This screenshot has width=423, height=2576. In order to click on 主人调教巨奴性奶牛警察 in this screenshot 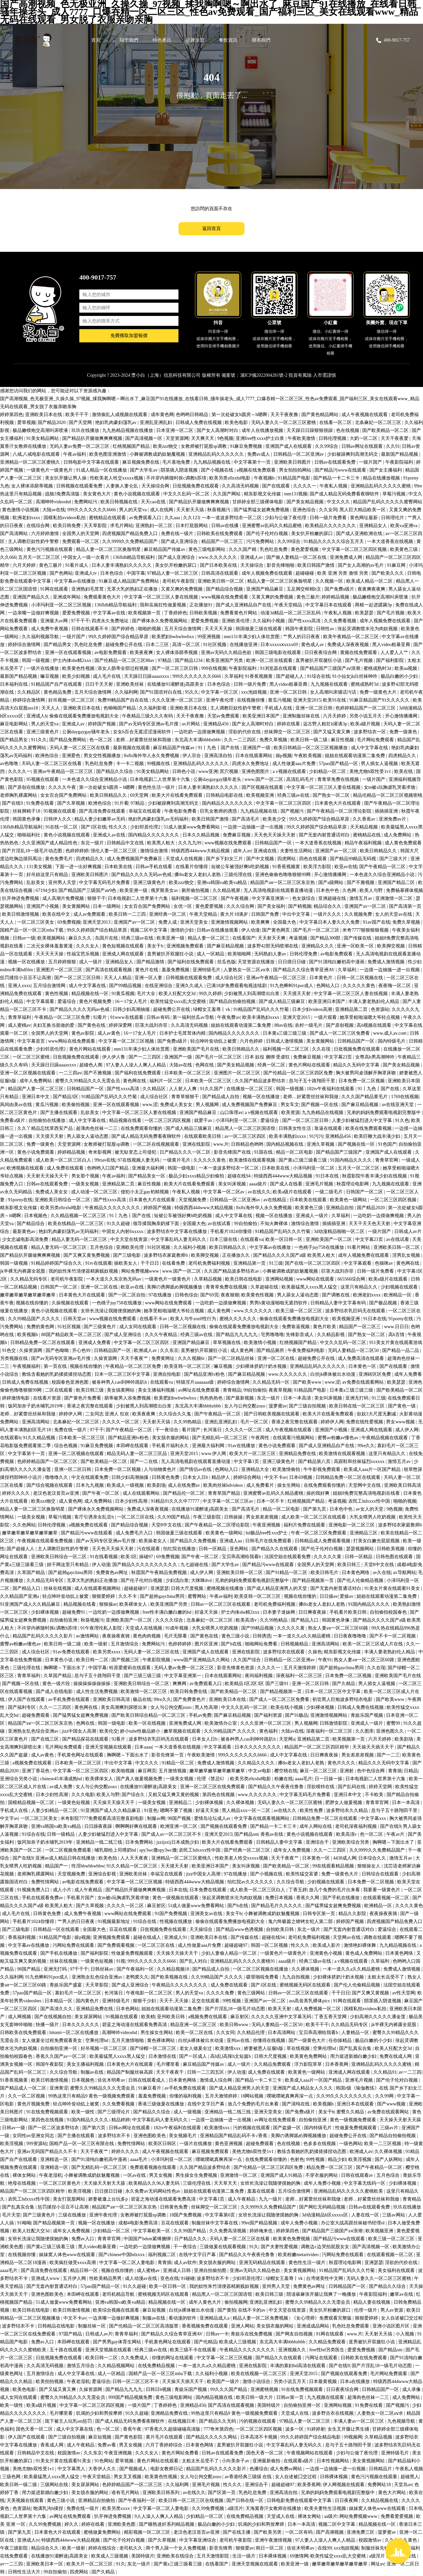, I will do `click(34, 541)`.